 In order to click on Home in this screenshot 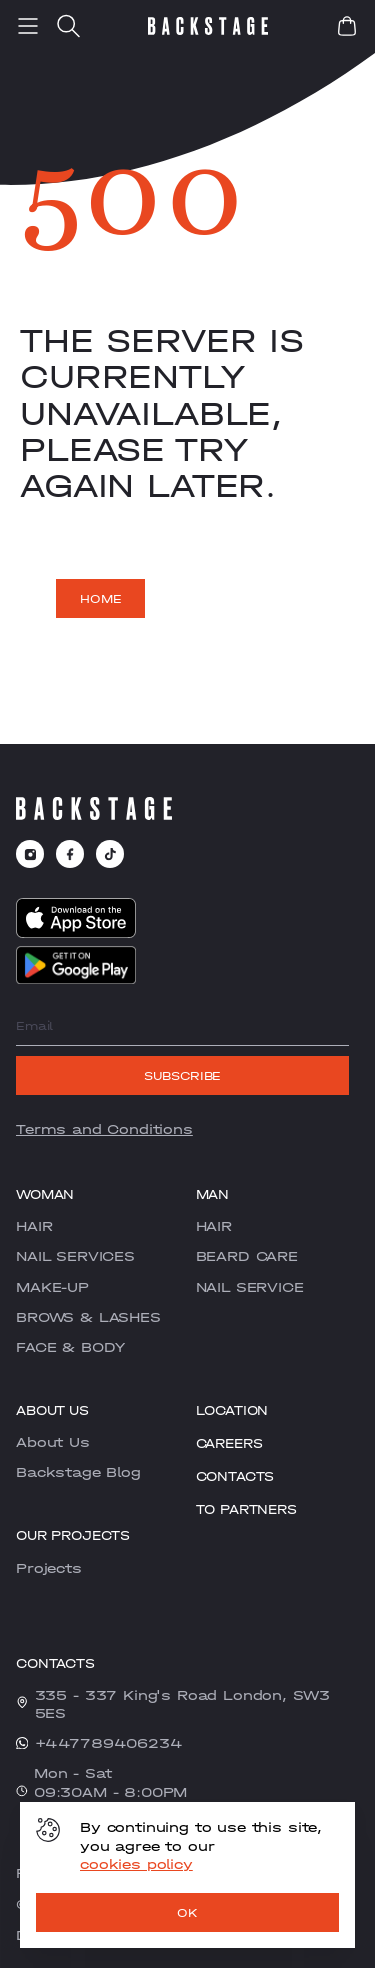, I will do `click(100, 599)`.